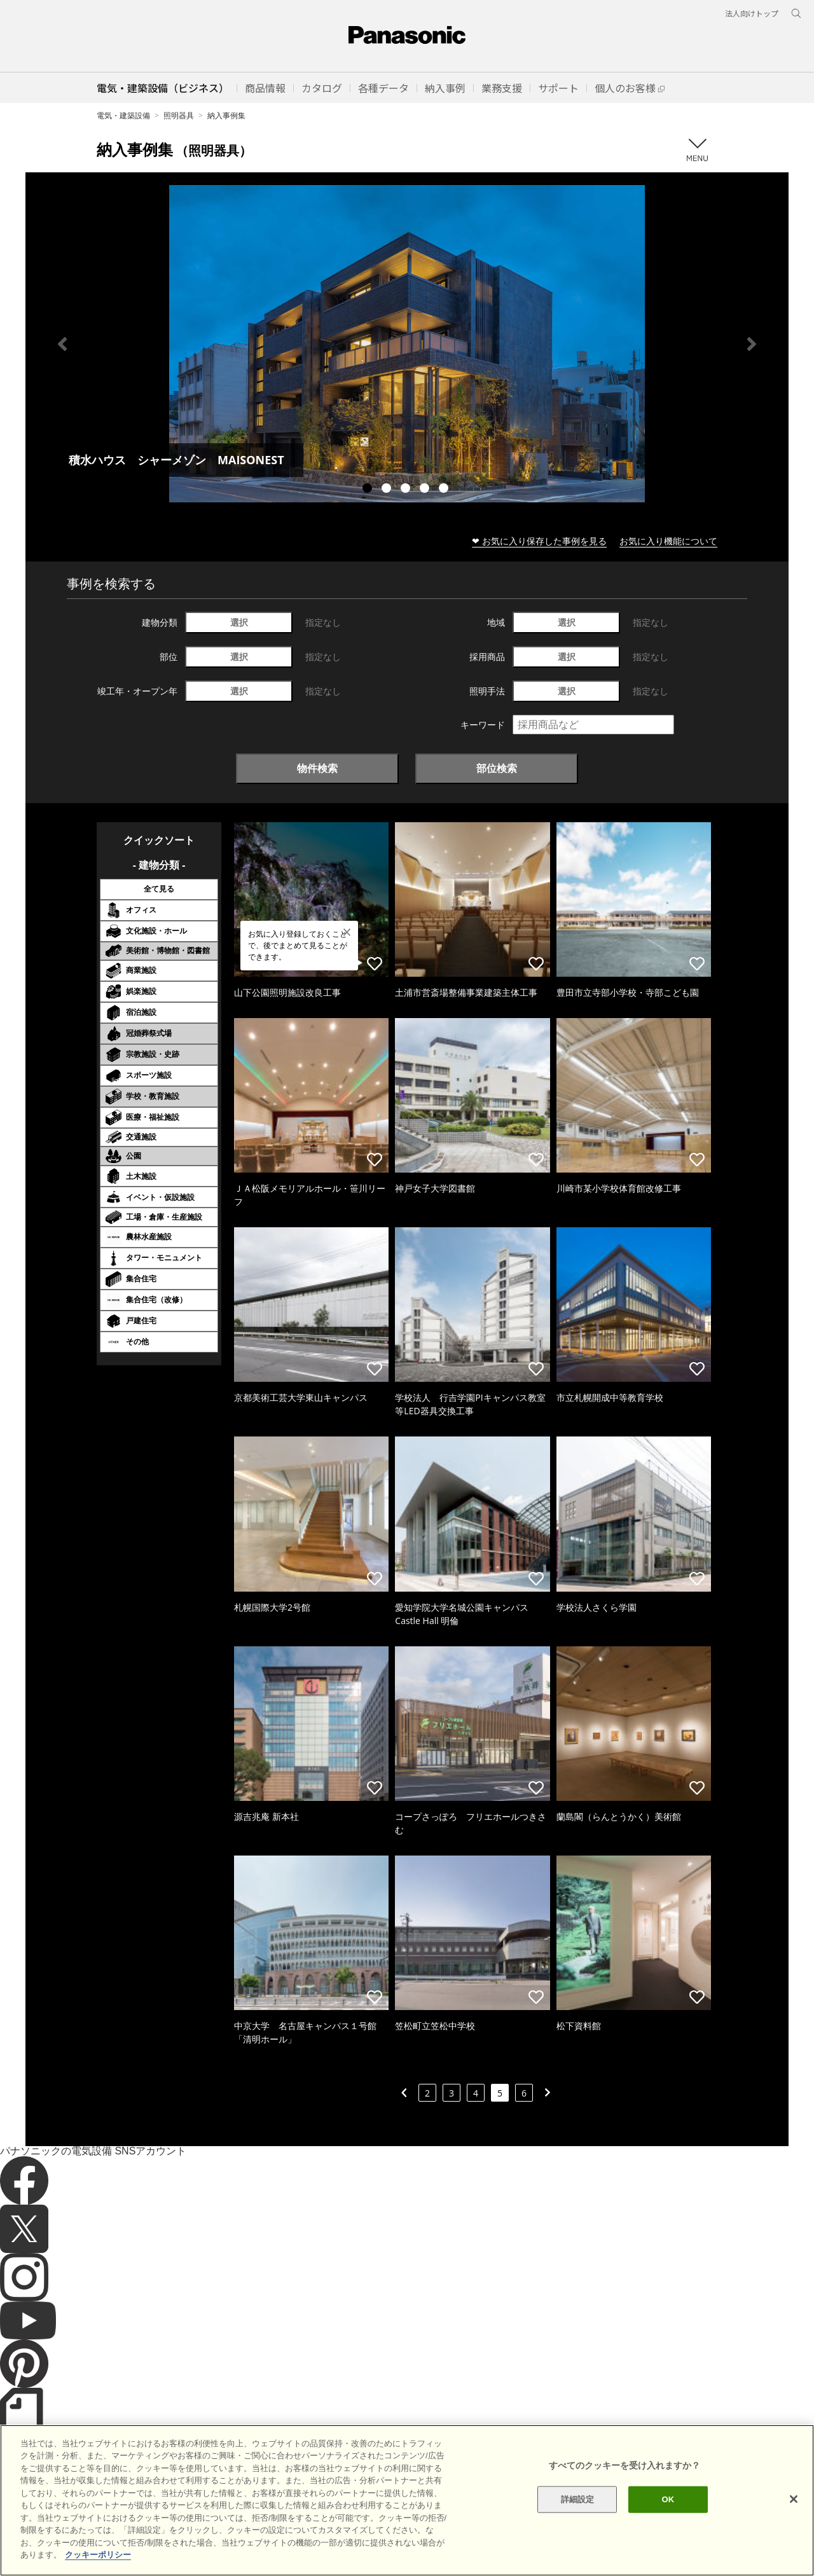  What do you see at coordinates (496, 768) in the screenshot?
I see `部位検索` at bounding box center [496, 768].